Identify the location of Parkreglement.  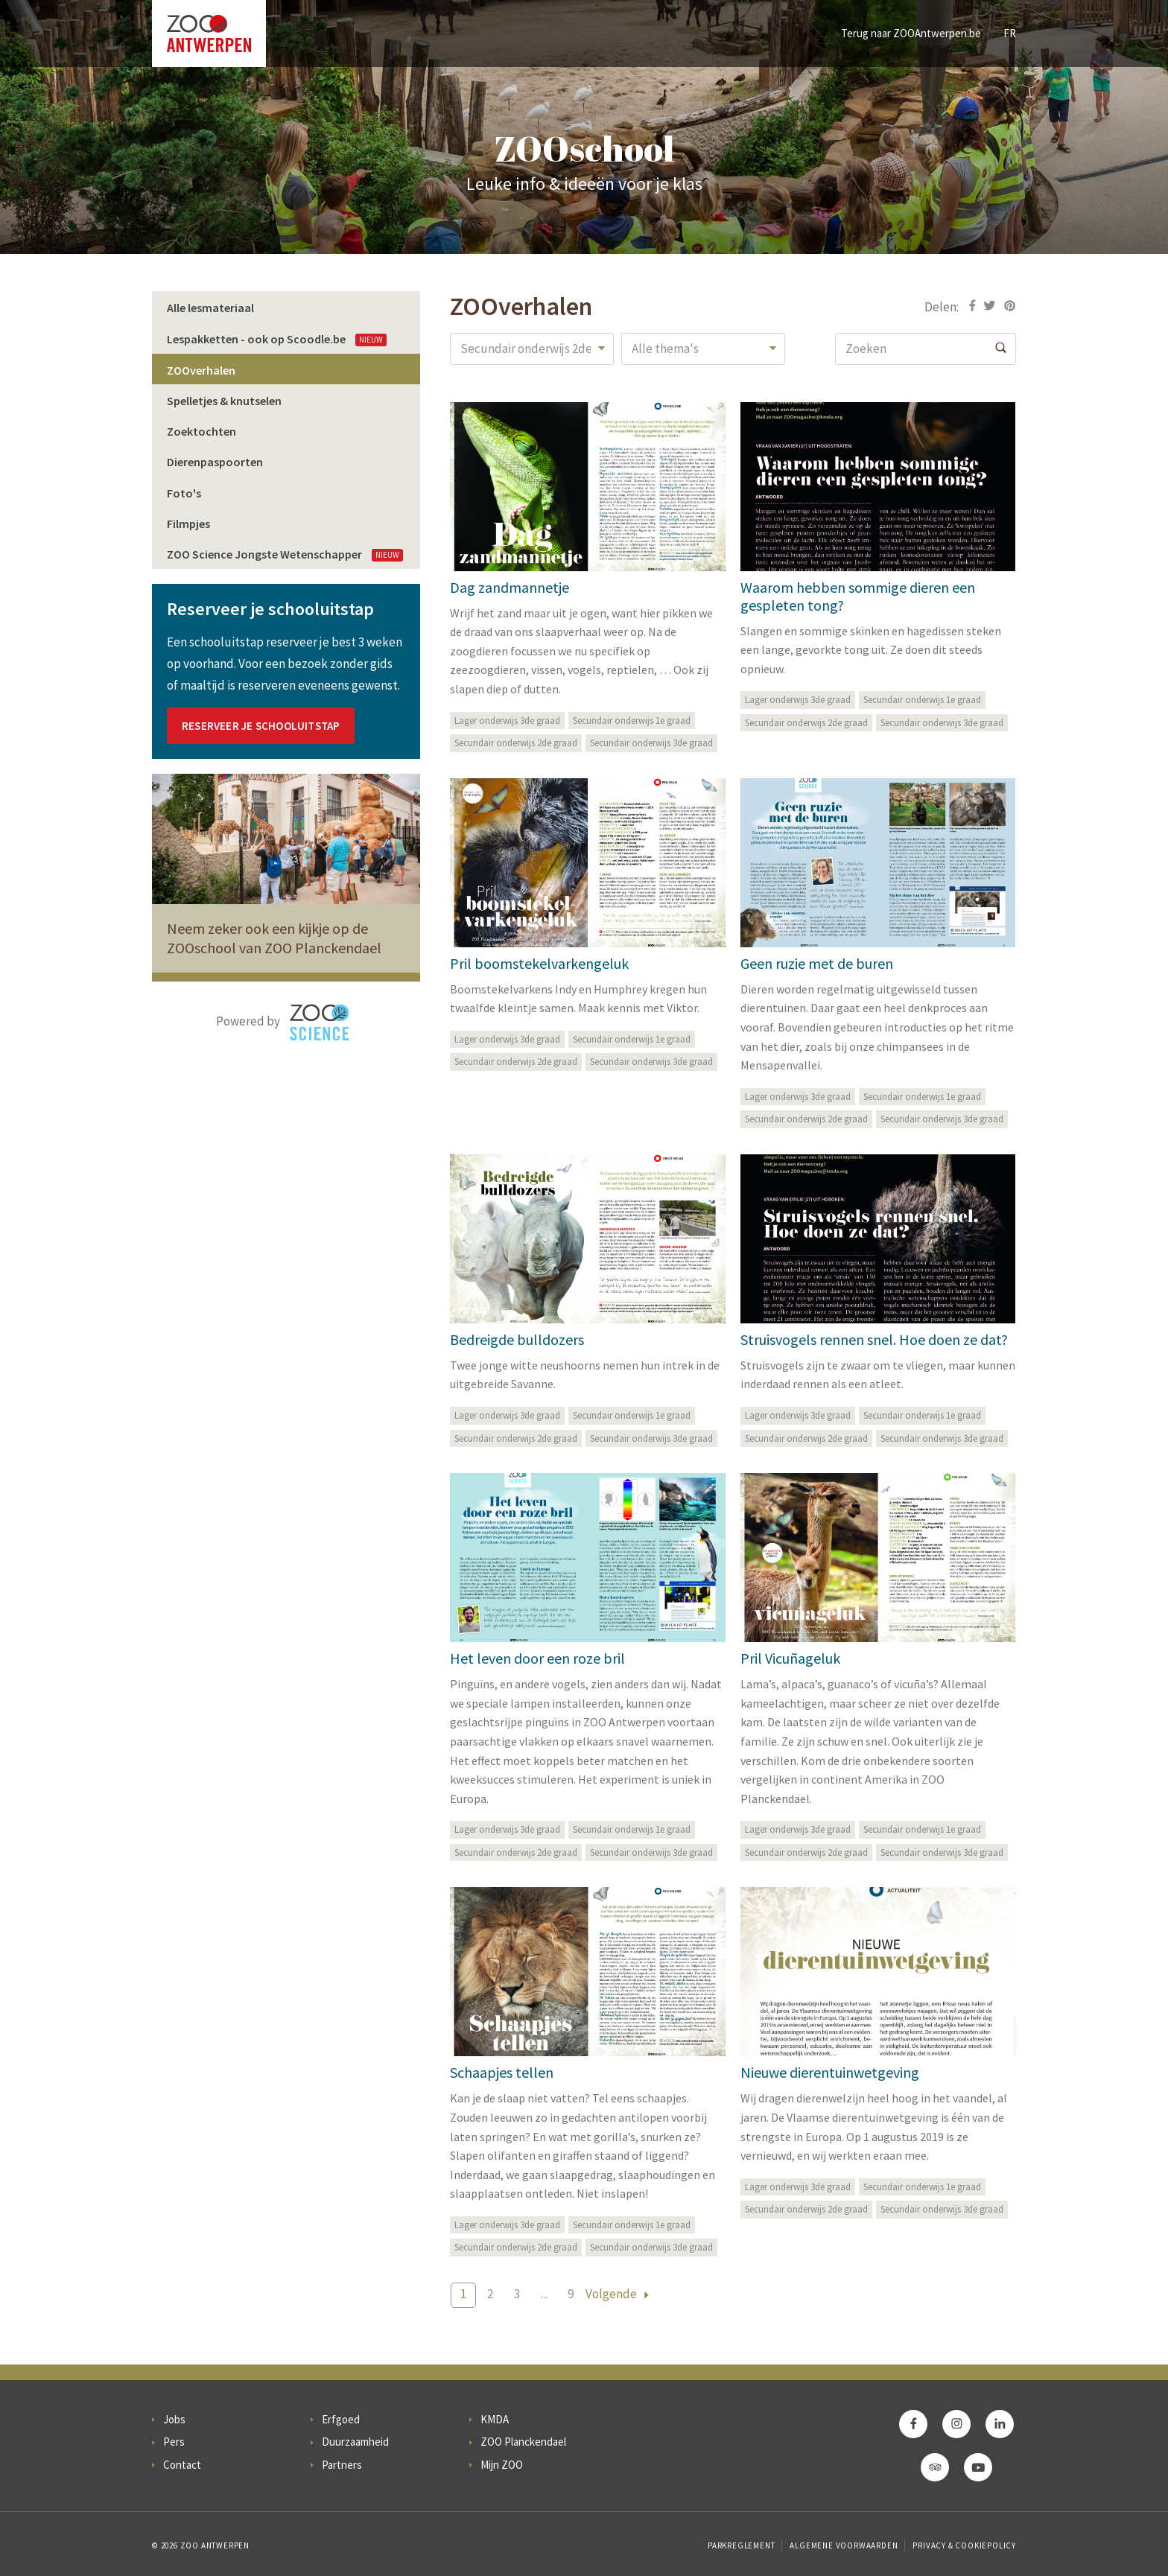
(741, 2545).